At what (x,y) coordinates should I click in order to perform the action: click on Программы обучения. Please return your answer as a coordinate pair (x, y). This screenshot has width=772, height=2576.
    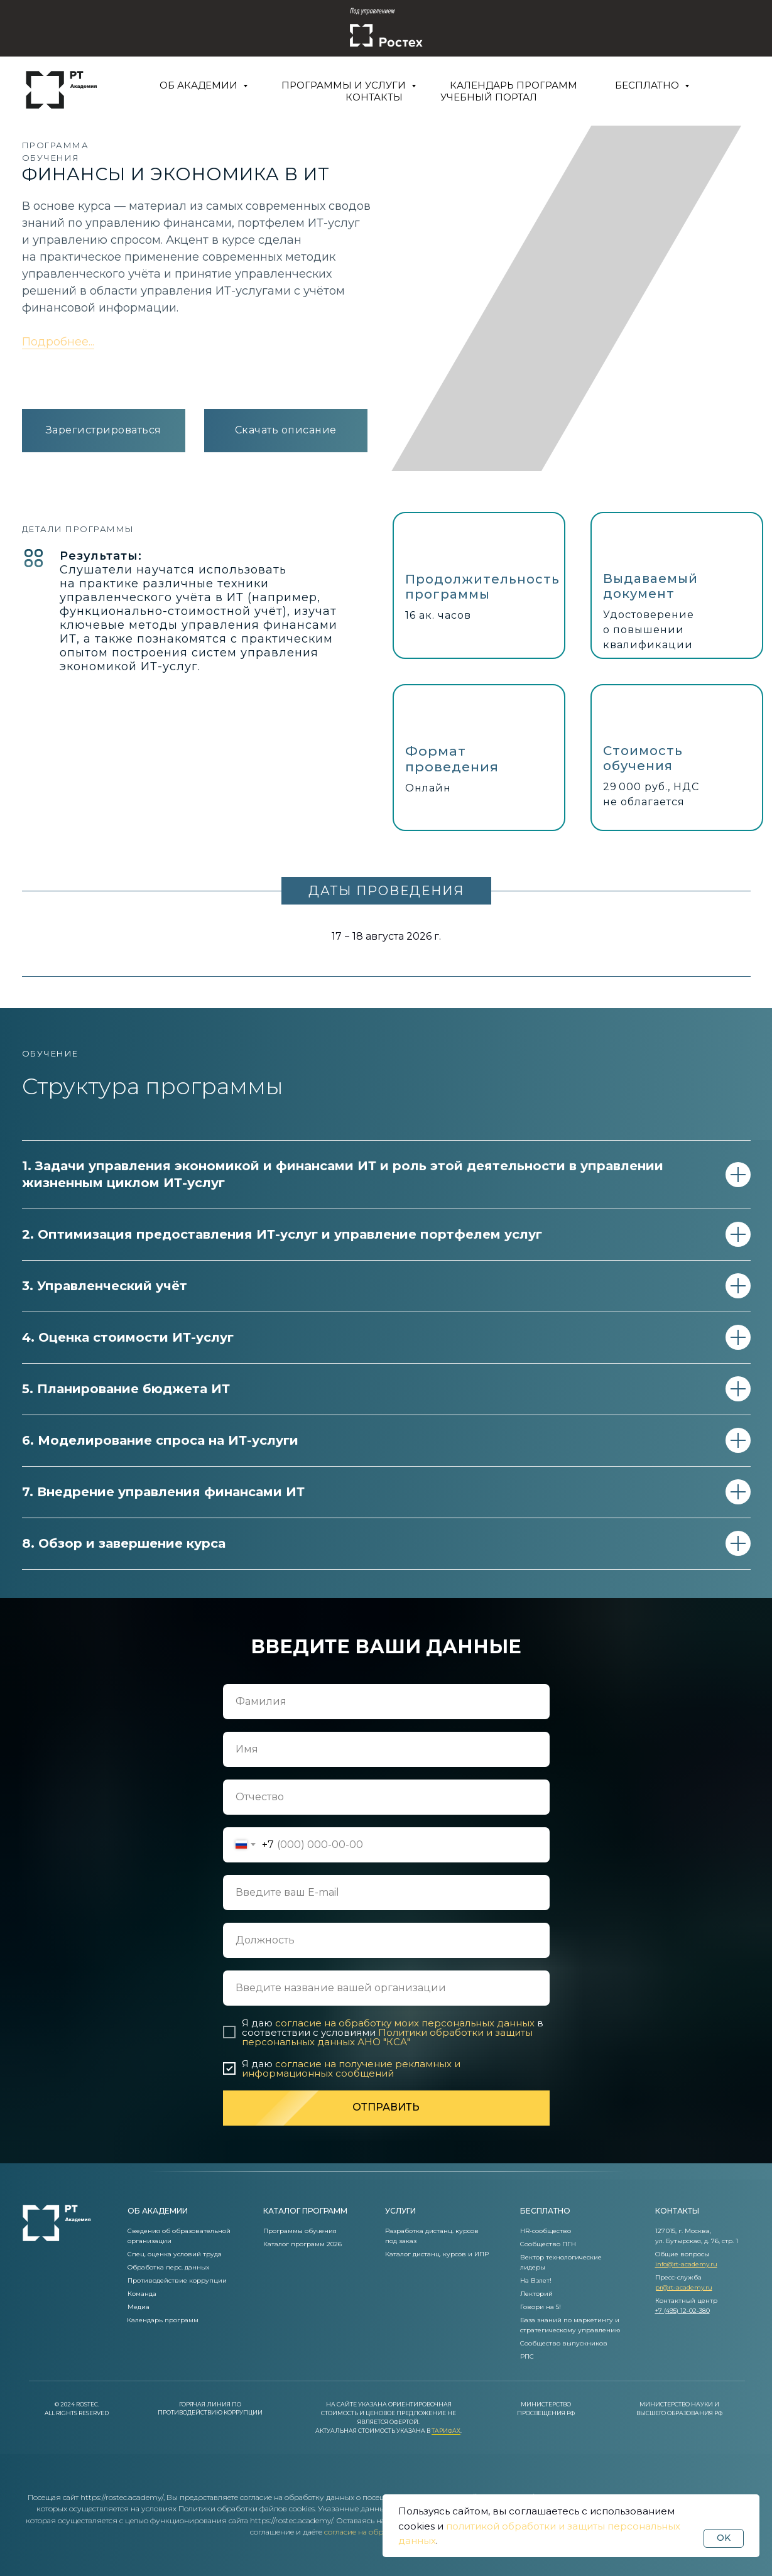
    Looking at the image, I should click on (300, 2231).